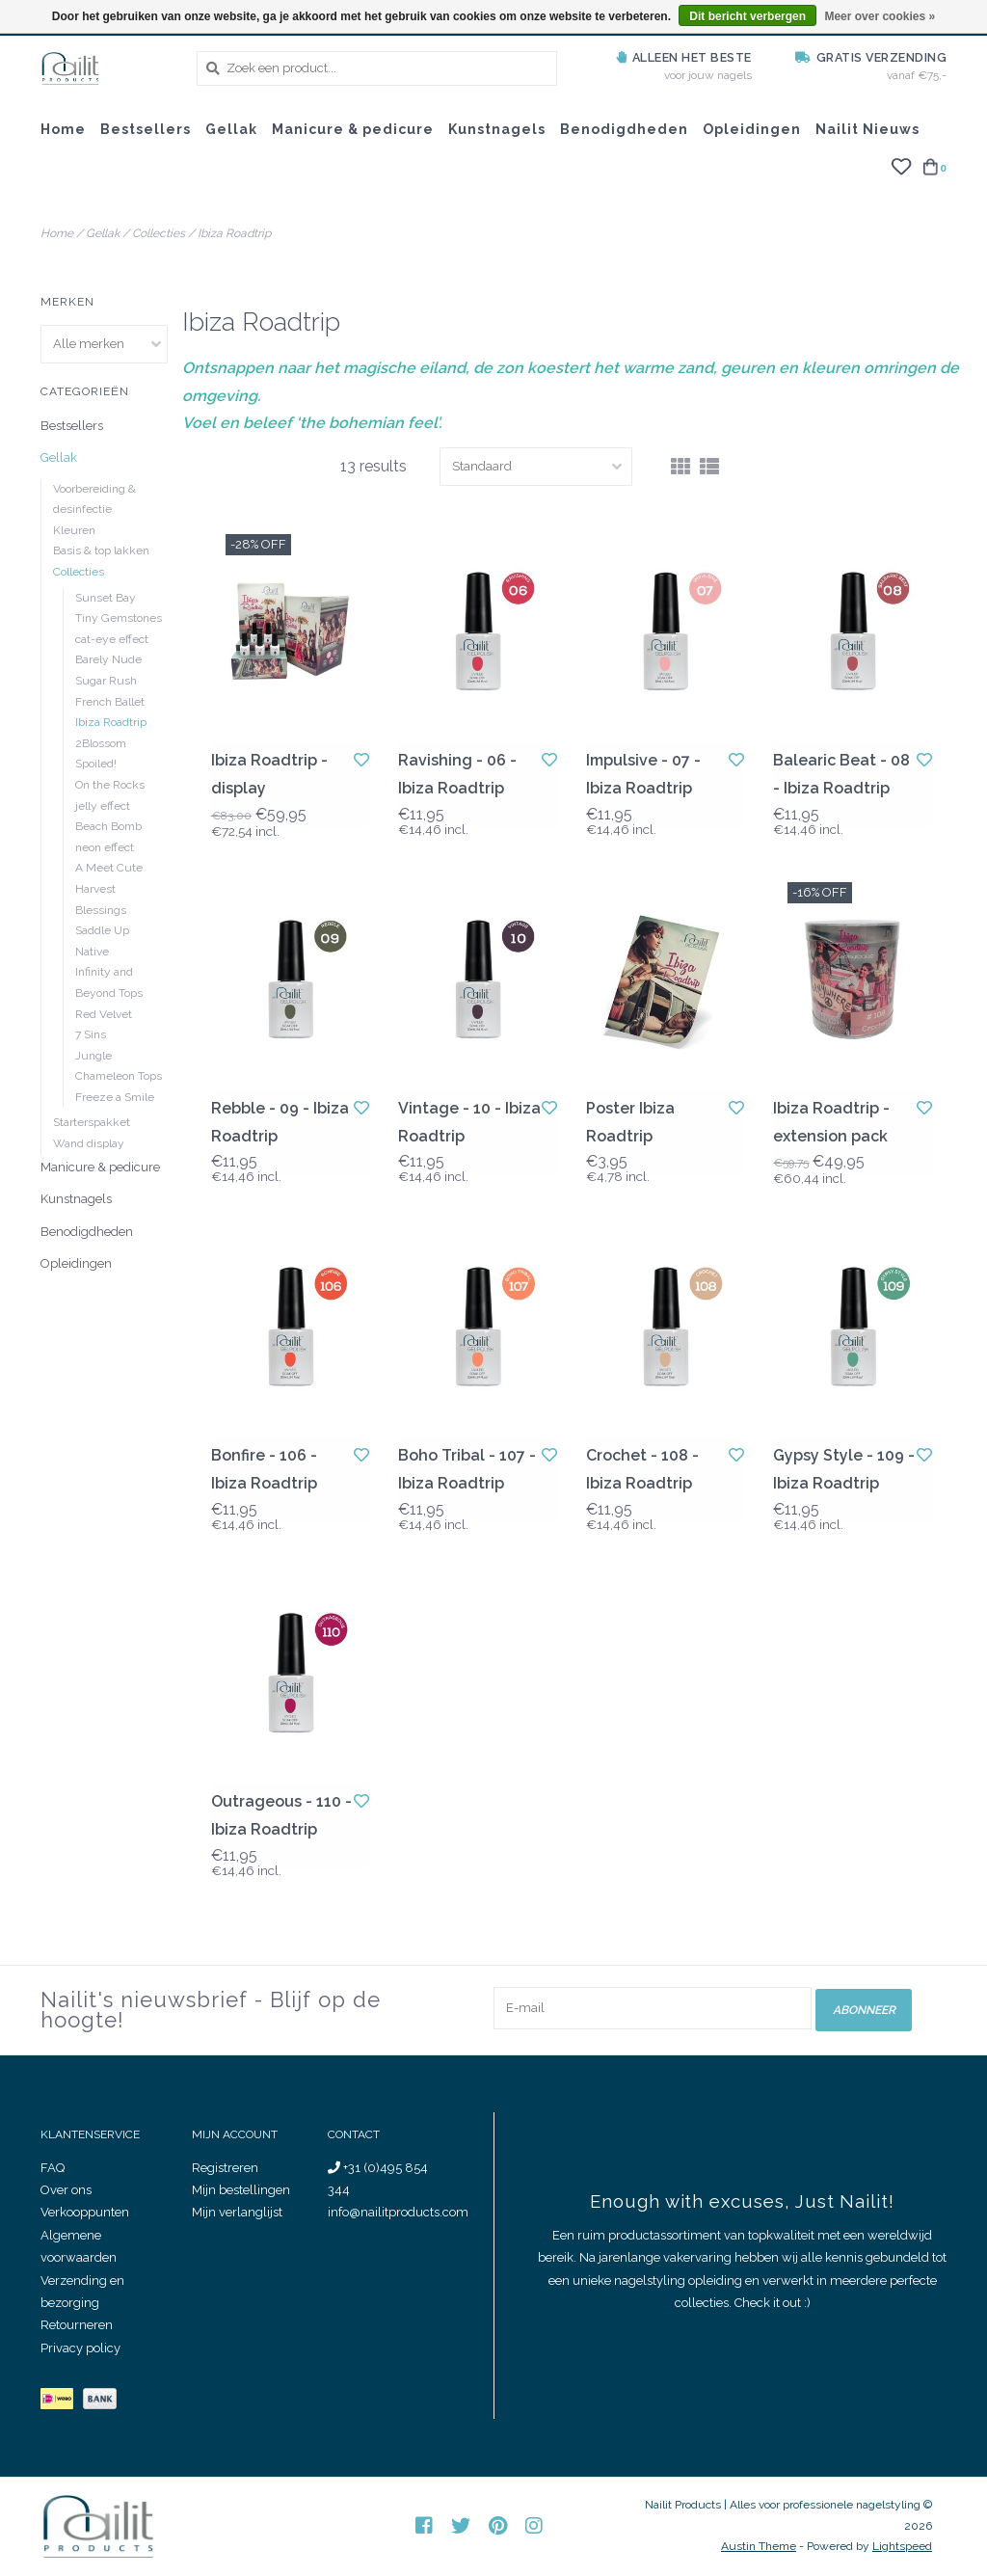 This screenshot has width=987, height=2576. I want to click on Bonfire - 106 - Ibiza Roadtrip, so click(264, 1469).